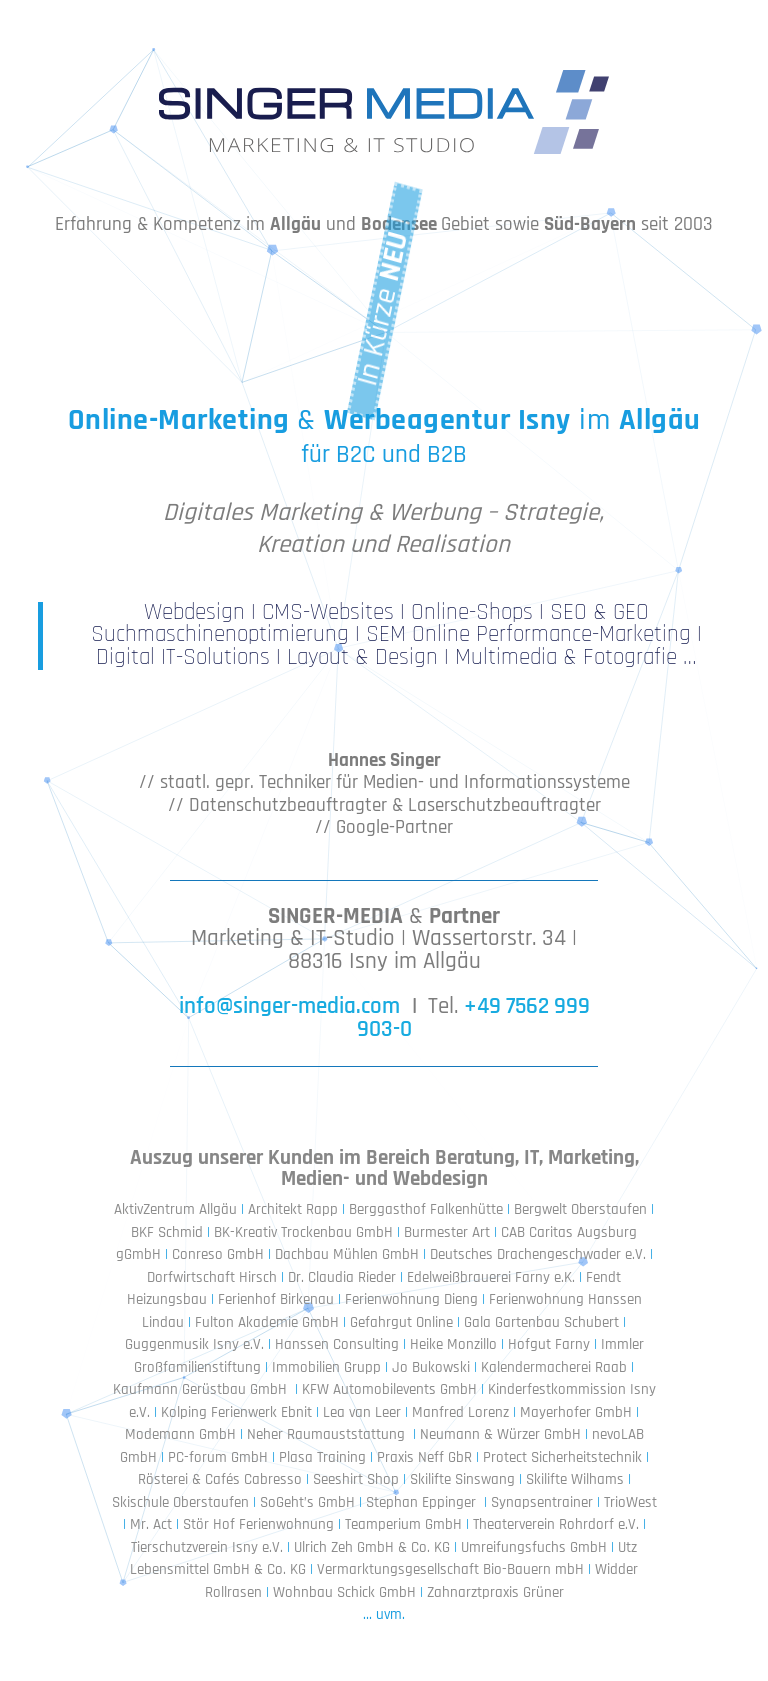 Image resolution: width=768 pixels, height=1681 pixels. Describe the element at coordinates (258, 1524) in the screenshot. I see `Stör Hof Ferienwohnung` at that location.